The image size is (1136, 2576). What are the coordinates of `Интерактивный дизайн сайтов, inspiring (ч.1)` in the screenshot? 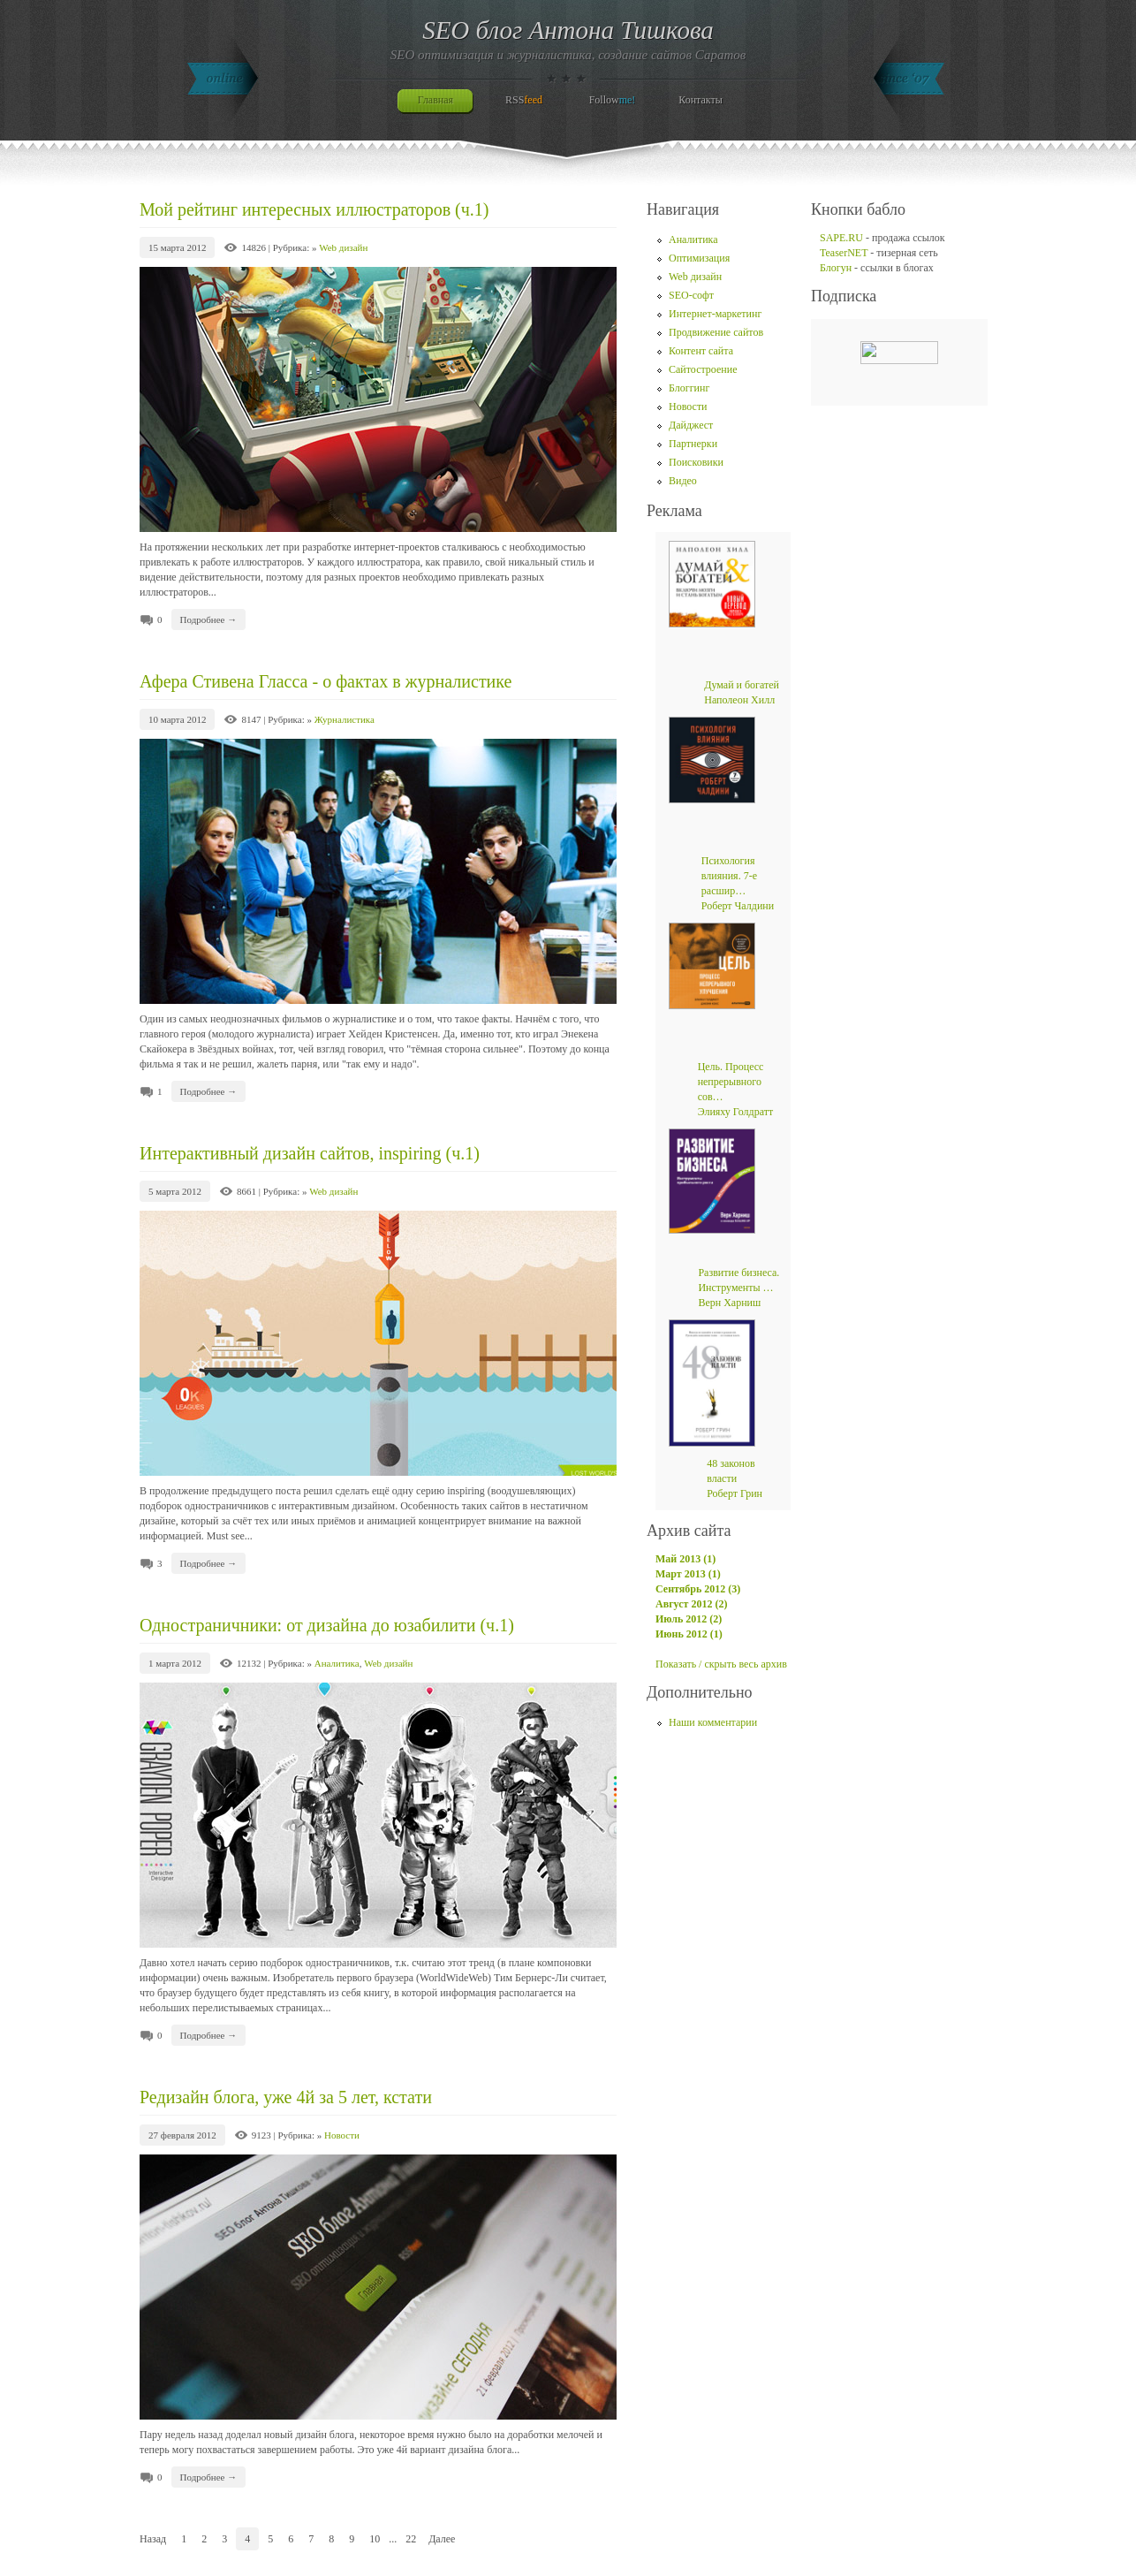 It's located at (310, 1153).